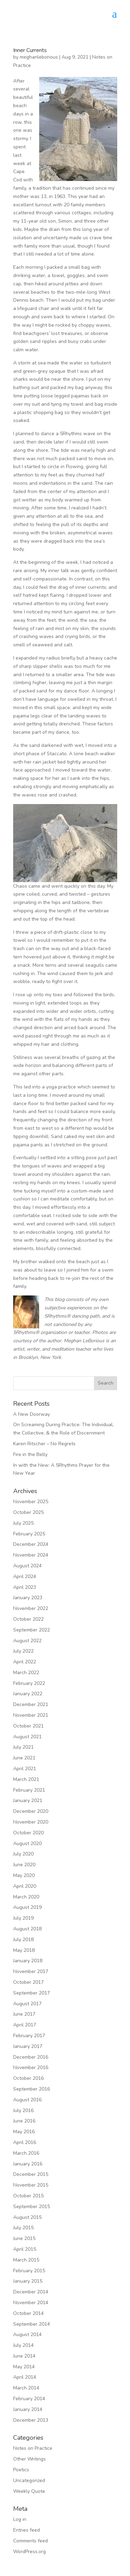 This screenshot has width=130, height=2576. I want to click on August 2018, so click(27, 1928).